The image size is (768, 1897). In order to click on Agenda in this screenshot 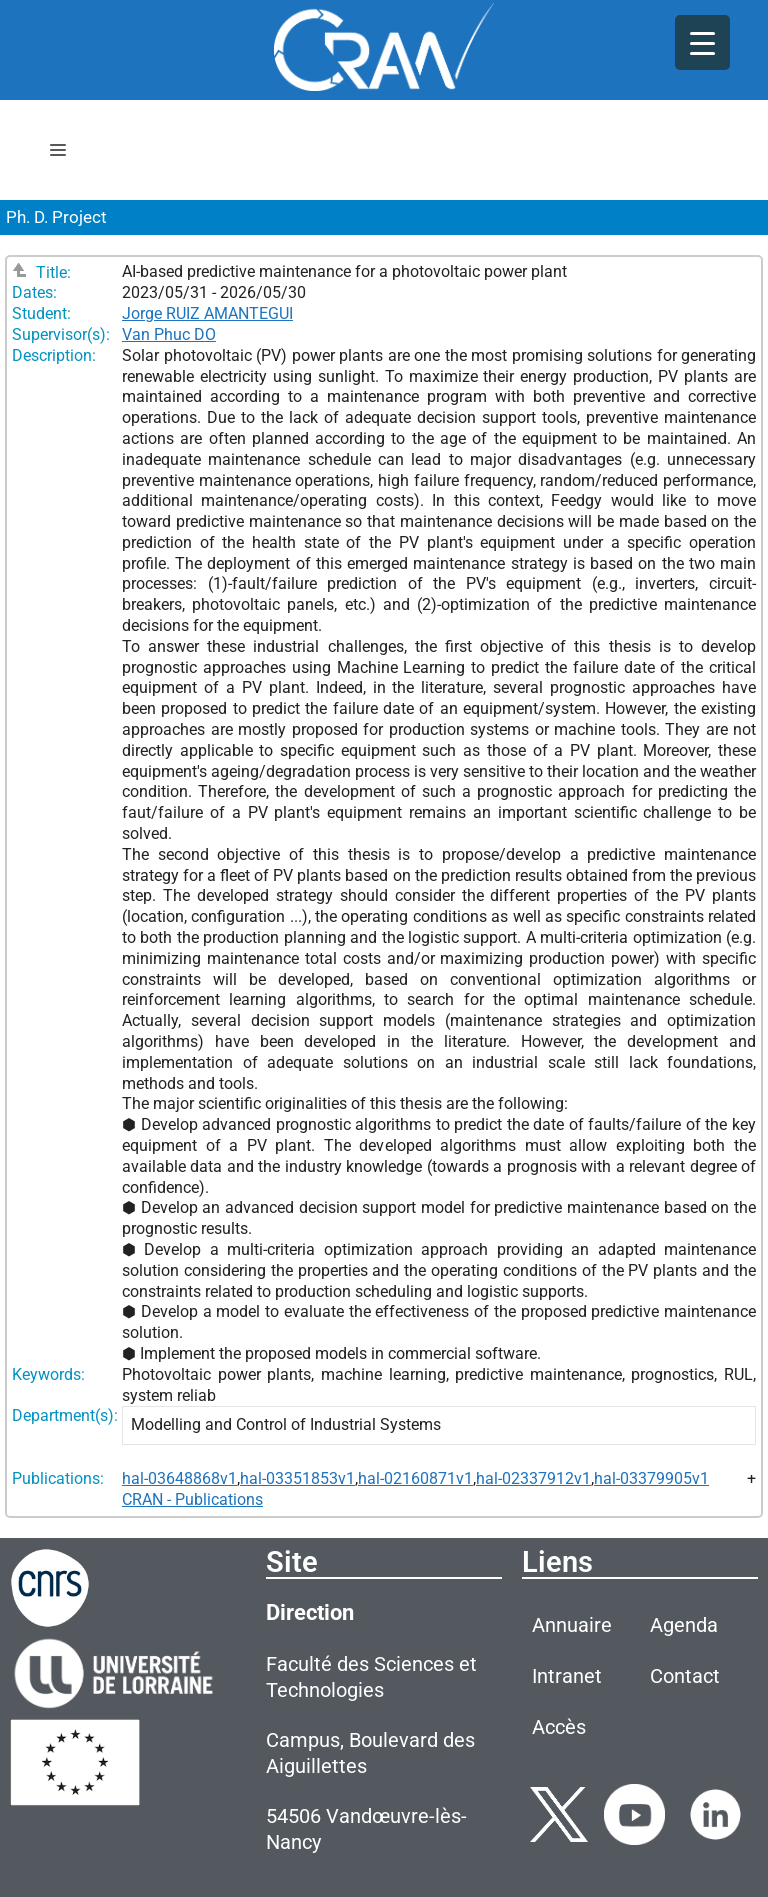, I will do `click(684, 1625)`.